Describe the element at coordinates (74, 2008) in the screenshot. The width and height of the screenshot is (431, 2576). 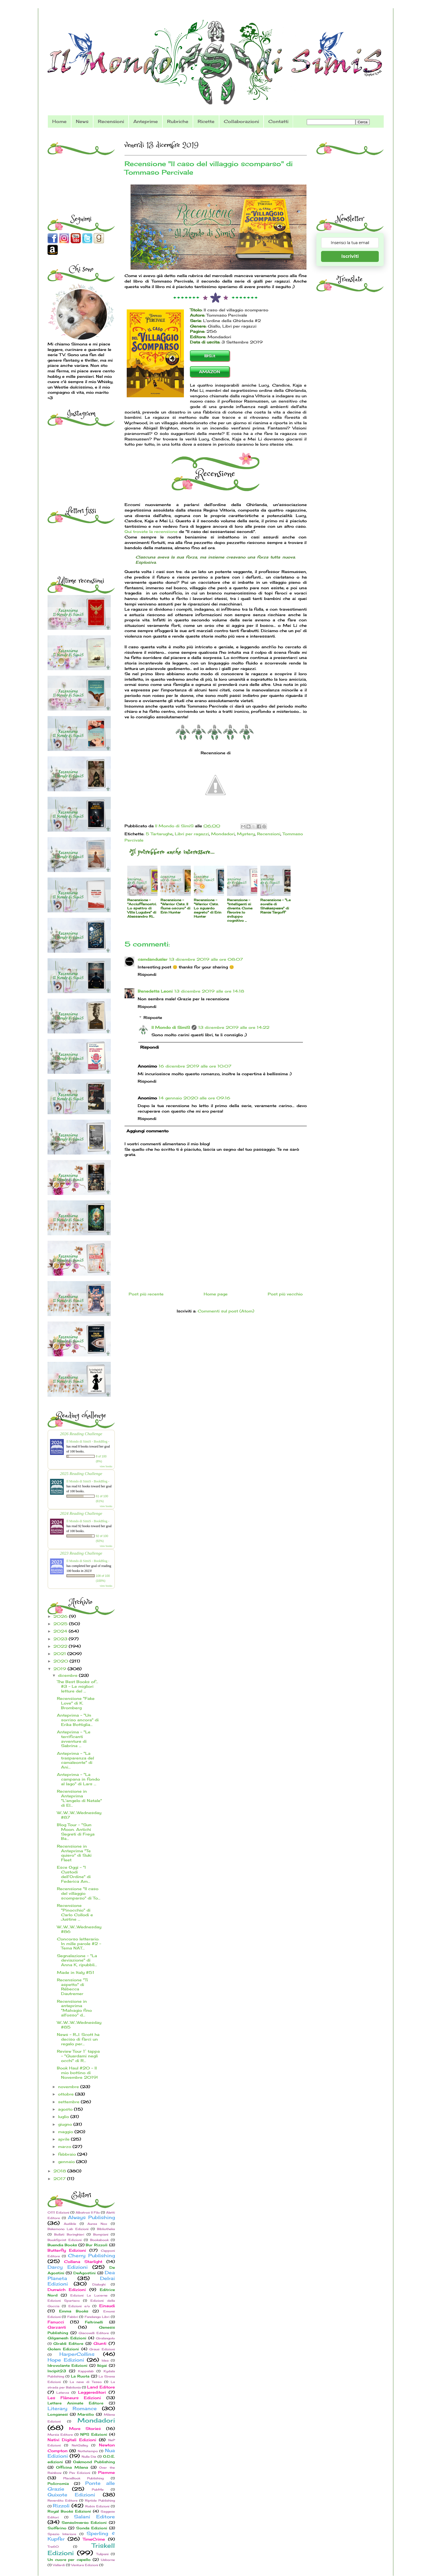
I see `Recensione in anteprima "Malvagio fino all'osso" d...` at that location.